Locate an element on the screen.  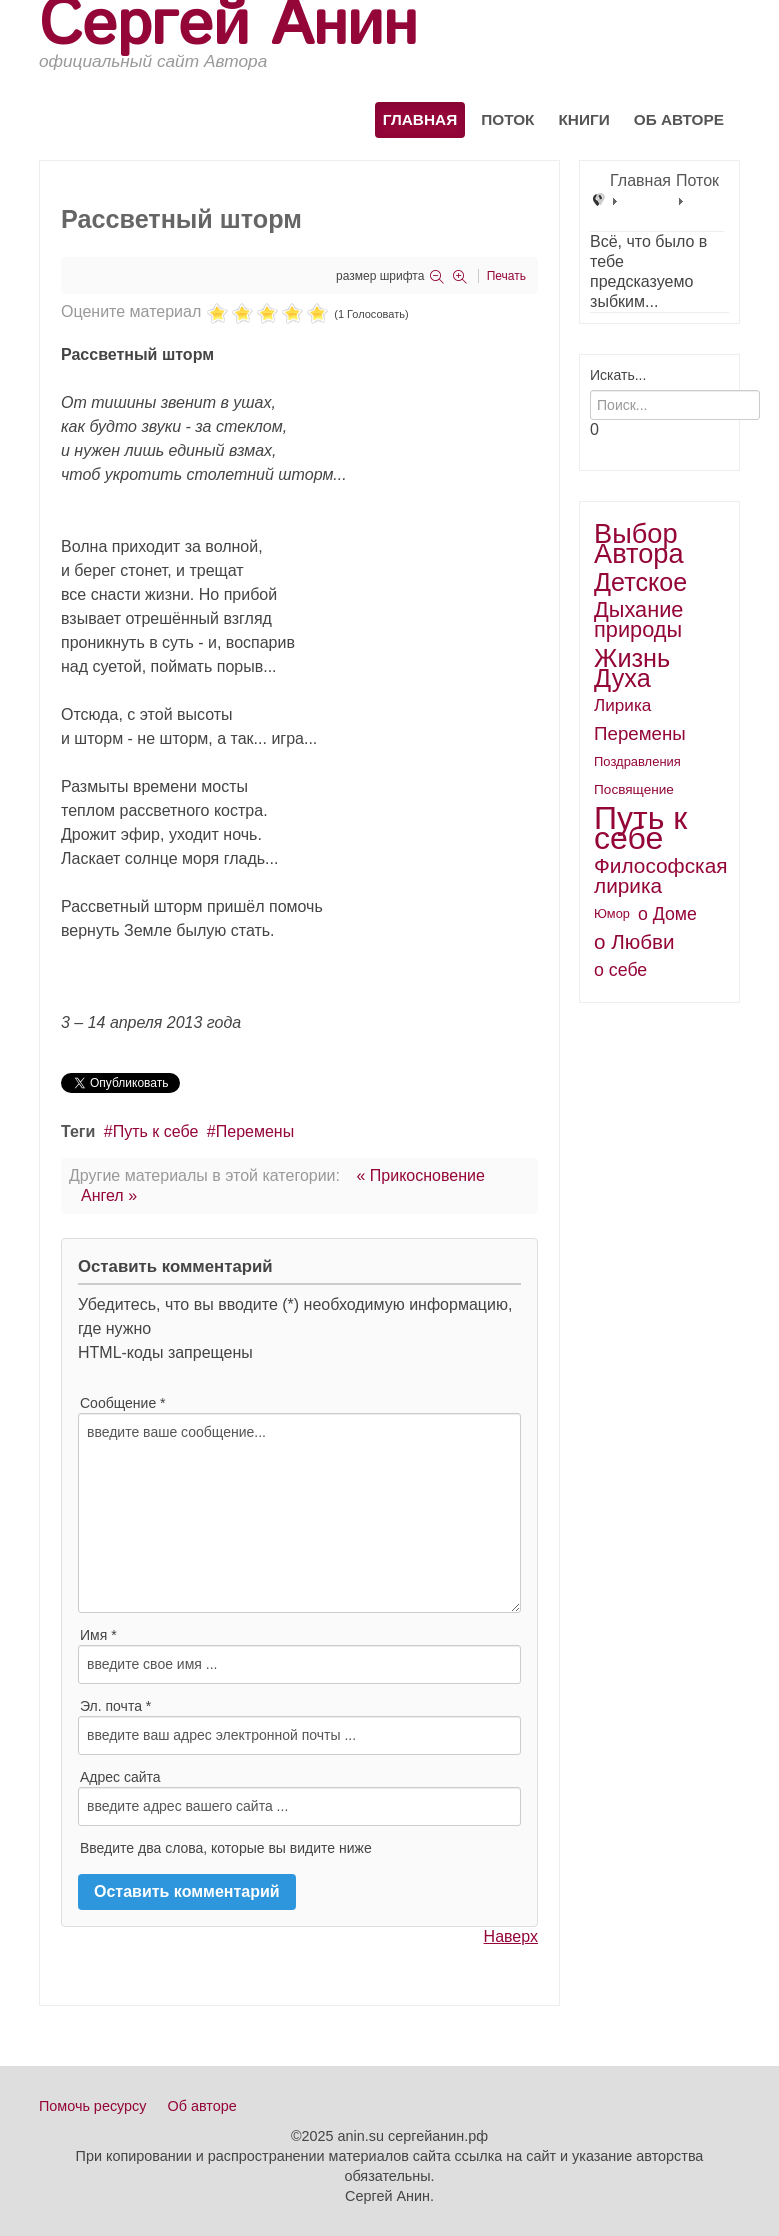
о Любви is located at coordinates (634, 941).